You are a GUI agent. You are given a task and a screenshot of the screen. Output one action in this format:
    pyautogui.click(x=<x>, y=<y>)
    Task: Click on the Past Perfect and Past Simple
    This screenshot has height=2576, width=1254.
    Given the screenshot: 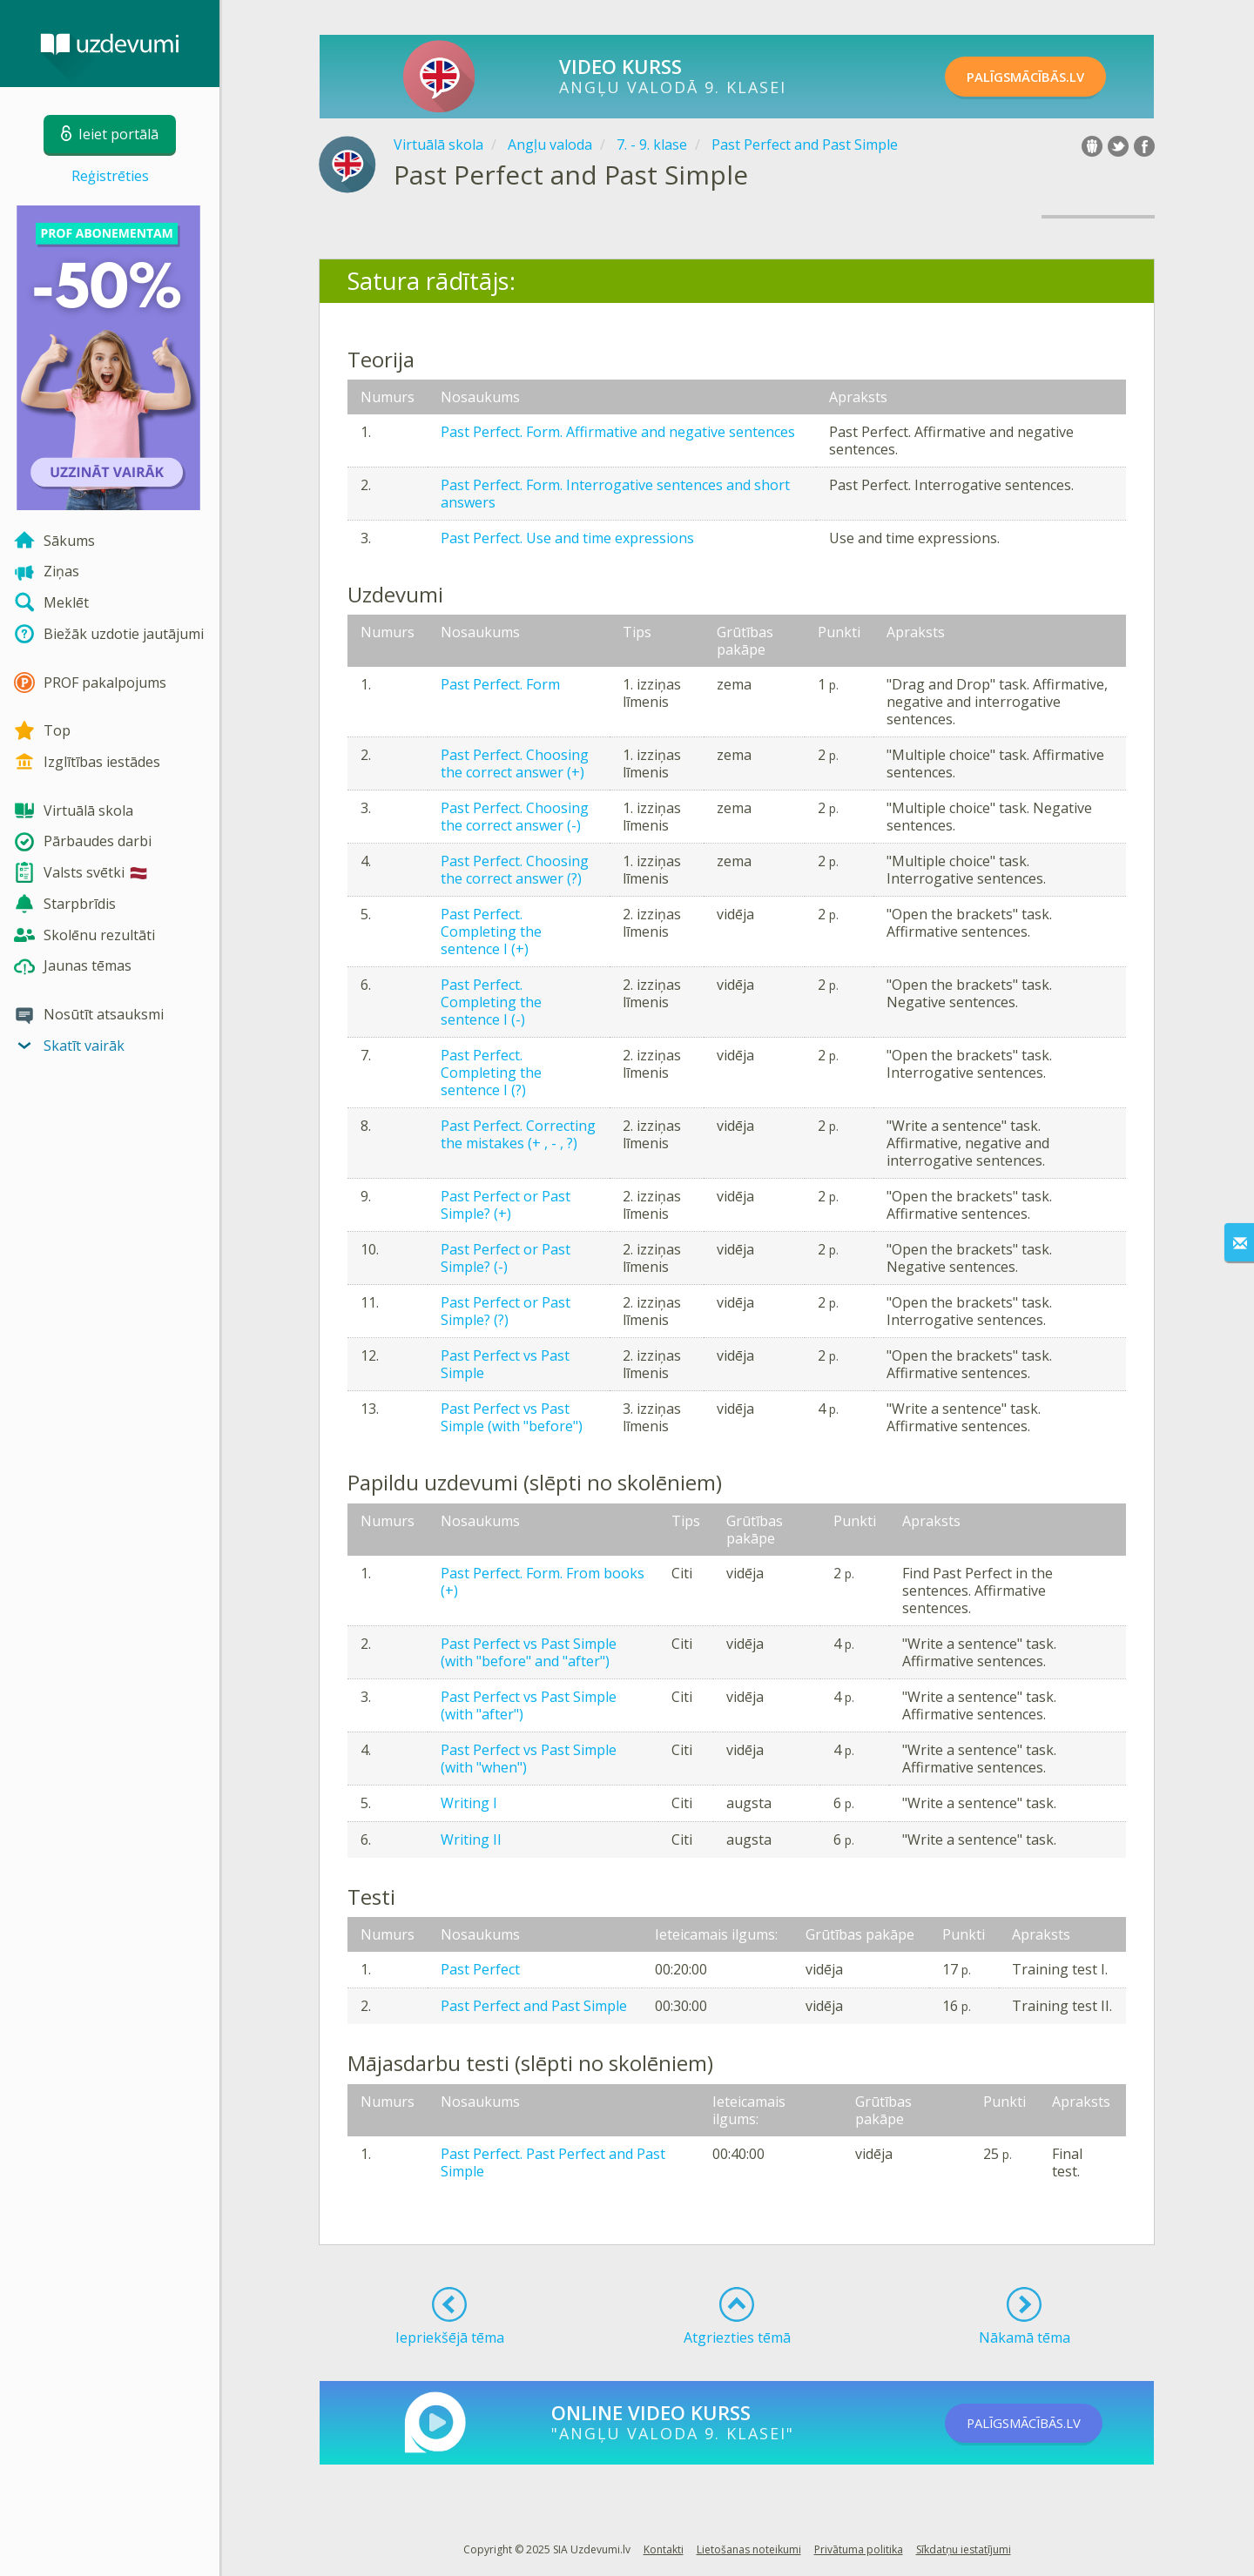 What is the action you would take?
    pyautogui.click(x=534, y=2005)
    